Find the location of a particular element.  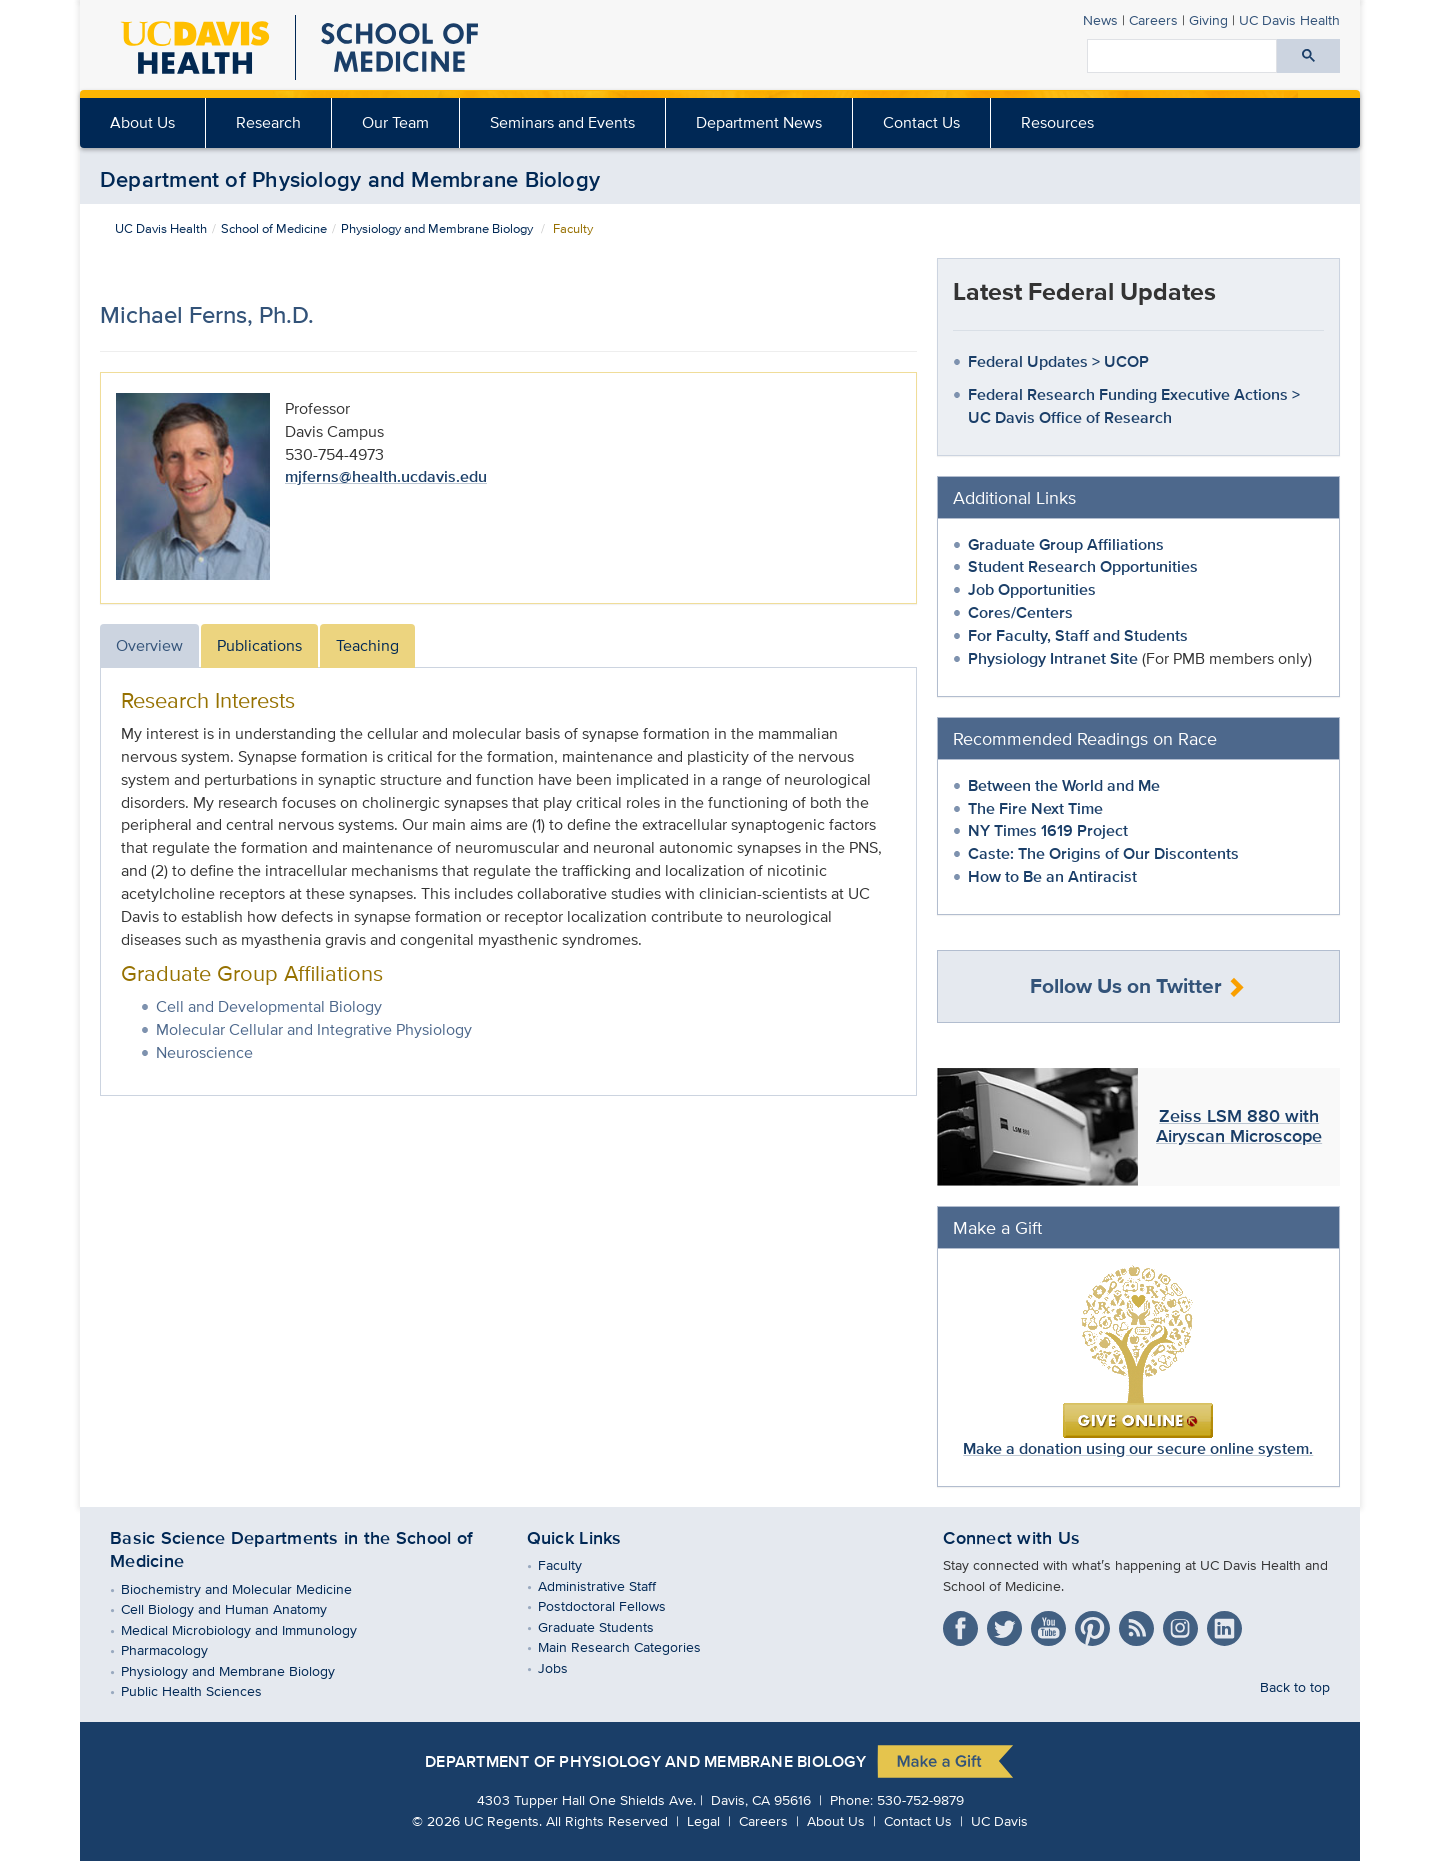

Department News is located at coordinates (759, 122).